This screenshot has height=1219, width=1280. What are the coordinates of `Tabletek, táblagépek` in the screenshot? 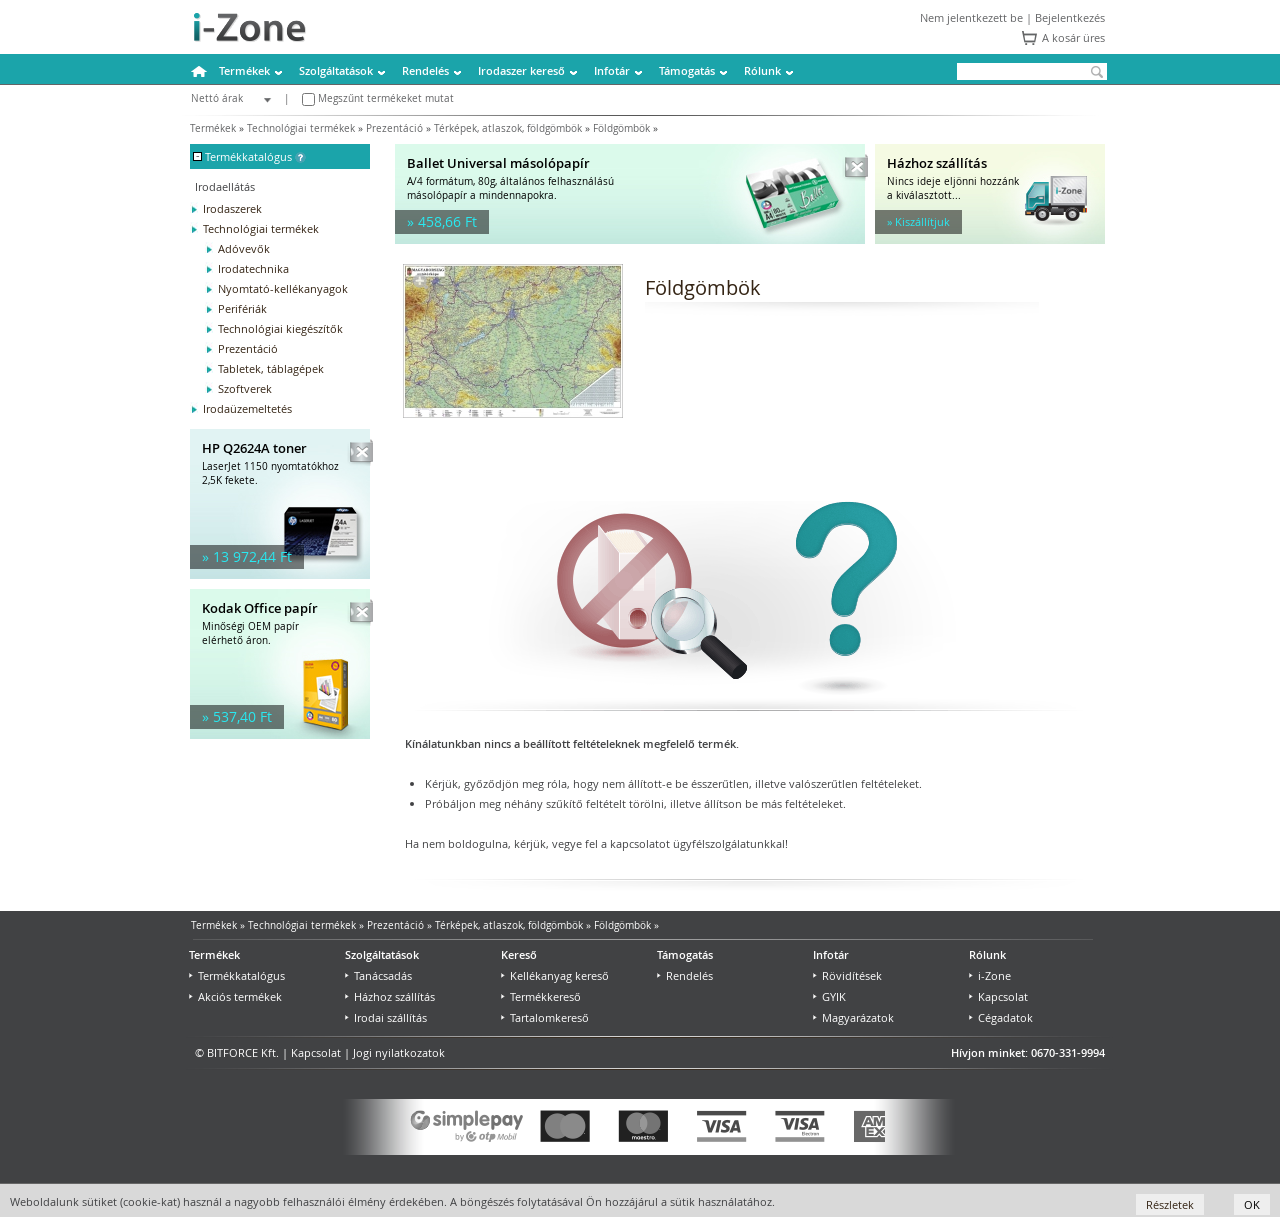 It's located at (271, 368).